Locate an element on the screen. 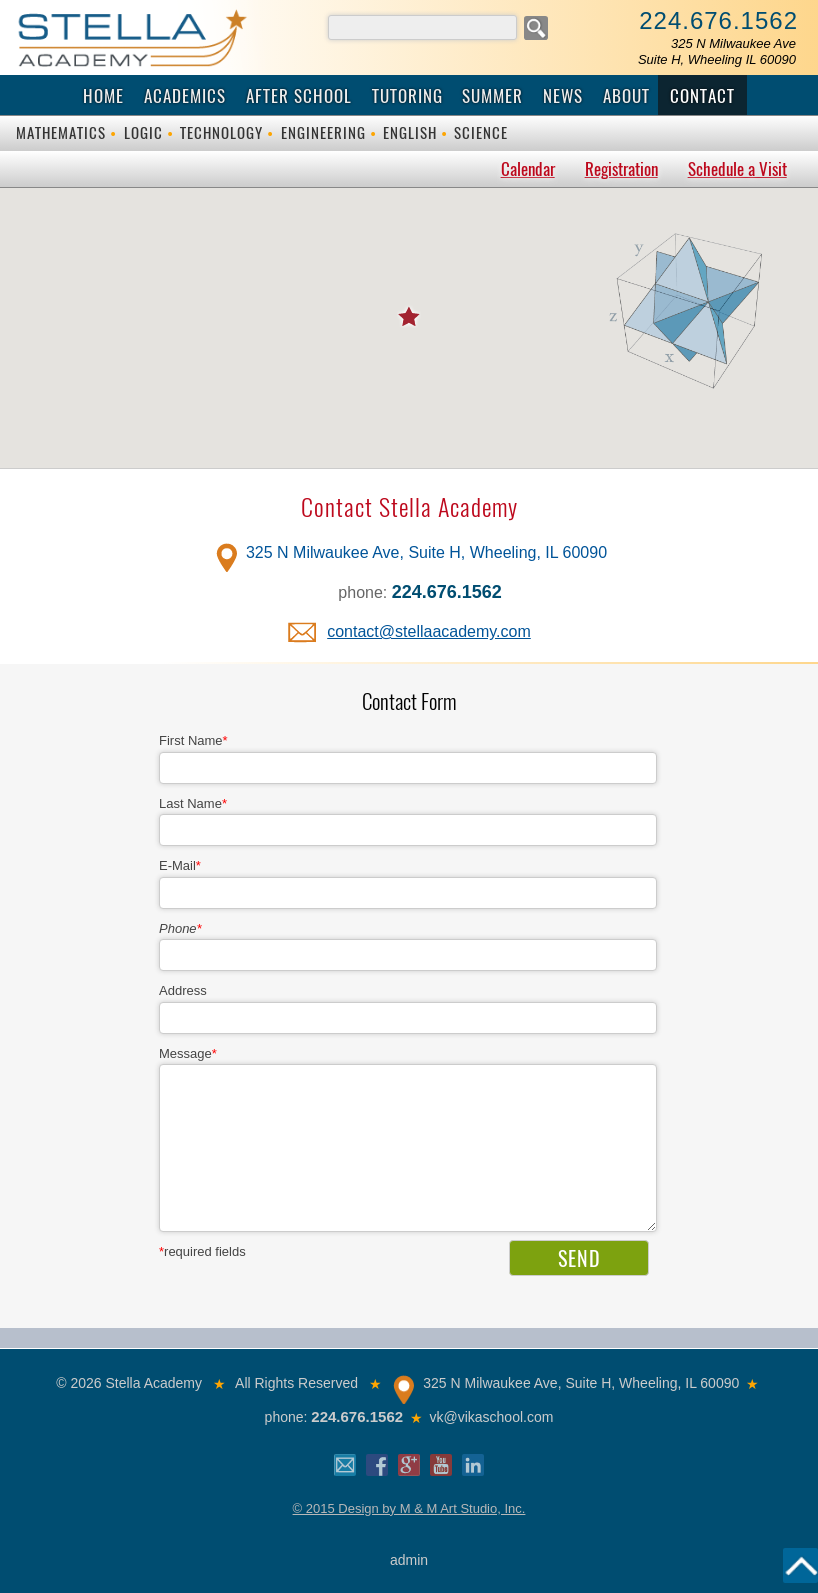  Home is located at coordinates (103, 96).